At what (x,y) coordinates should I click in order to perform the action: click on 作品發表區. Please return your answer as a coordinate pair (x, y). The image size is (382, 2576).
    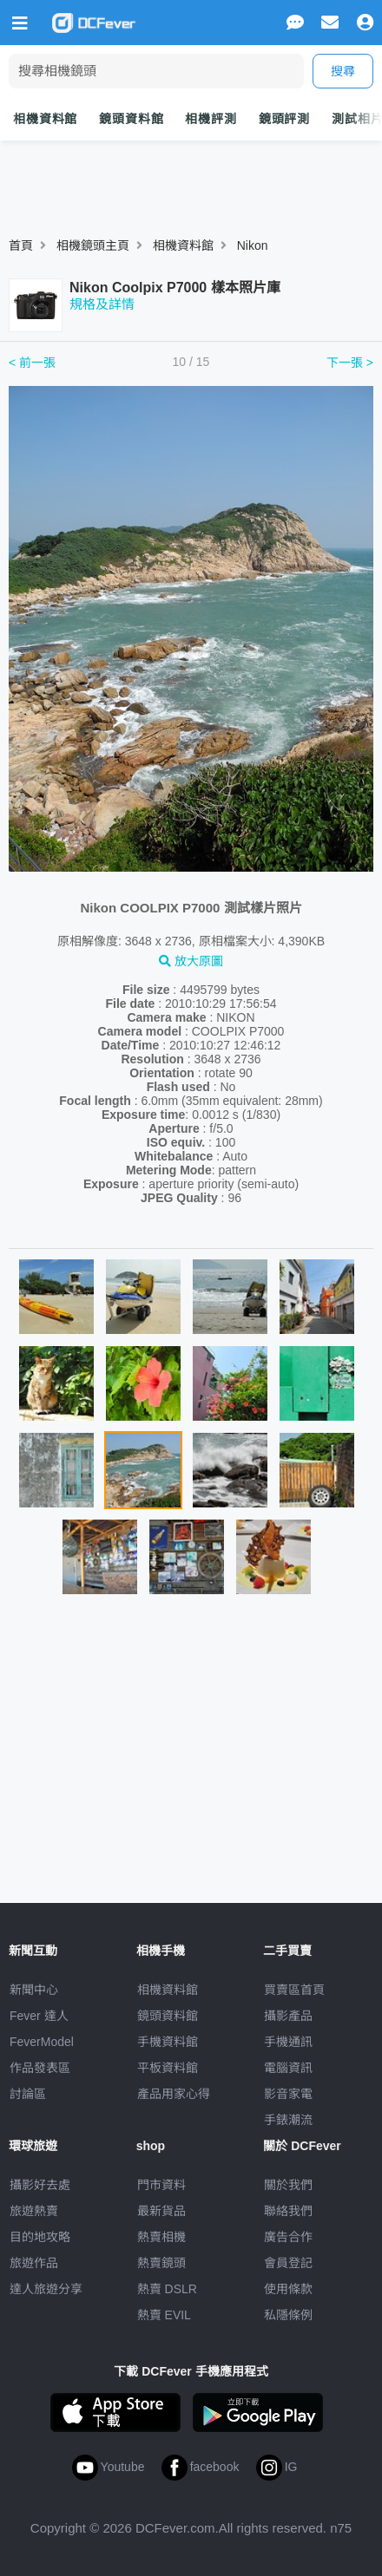
    Looking at the image, I should click on (40, 2068).